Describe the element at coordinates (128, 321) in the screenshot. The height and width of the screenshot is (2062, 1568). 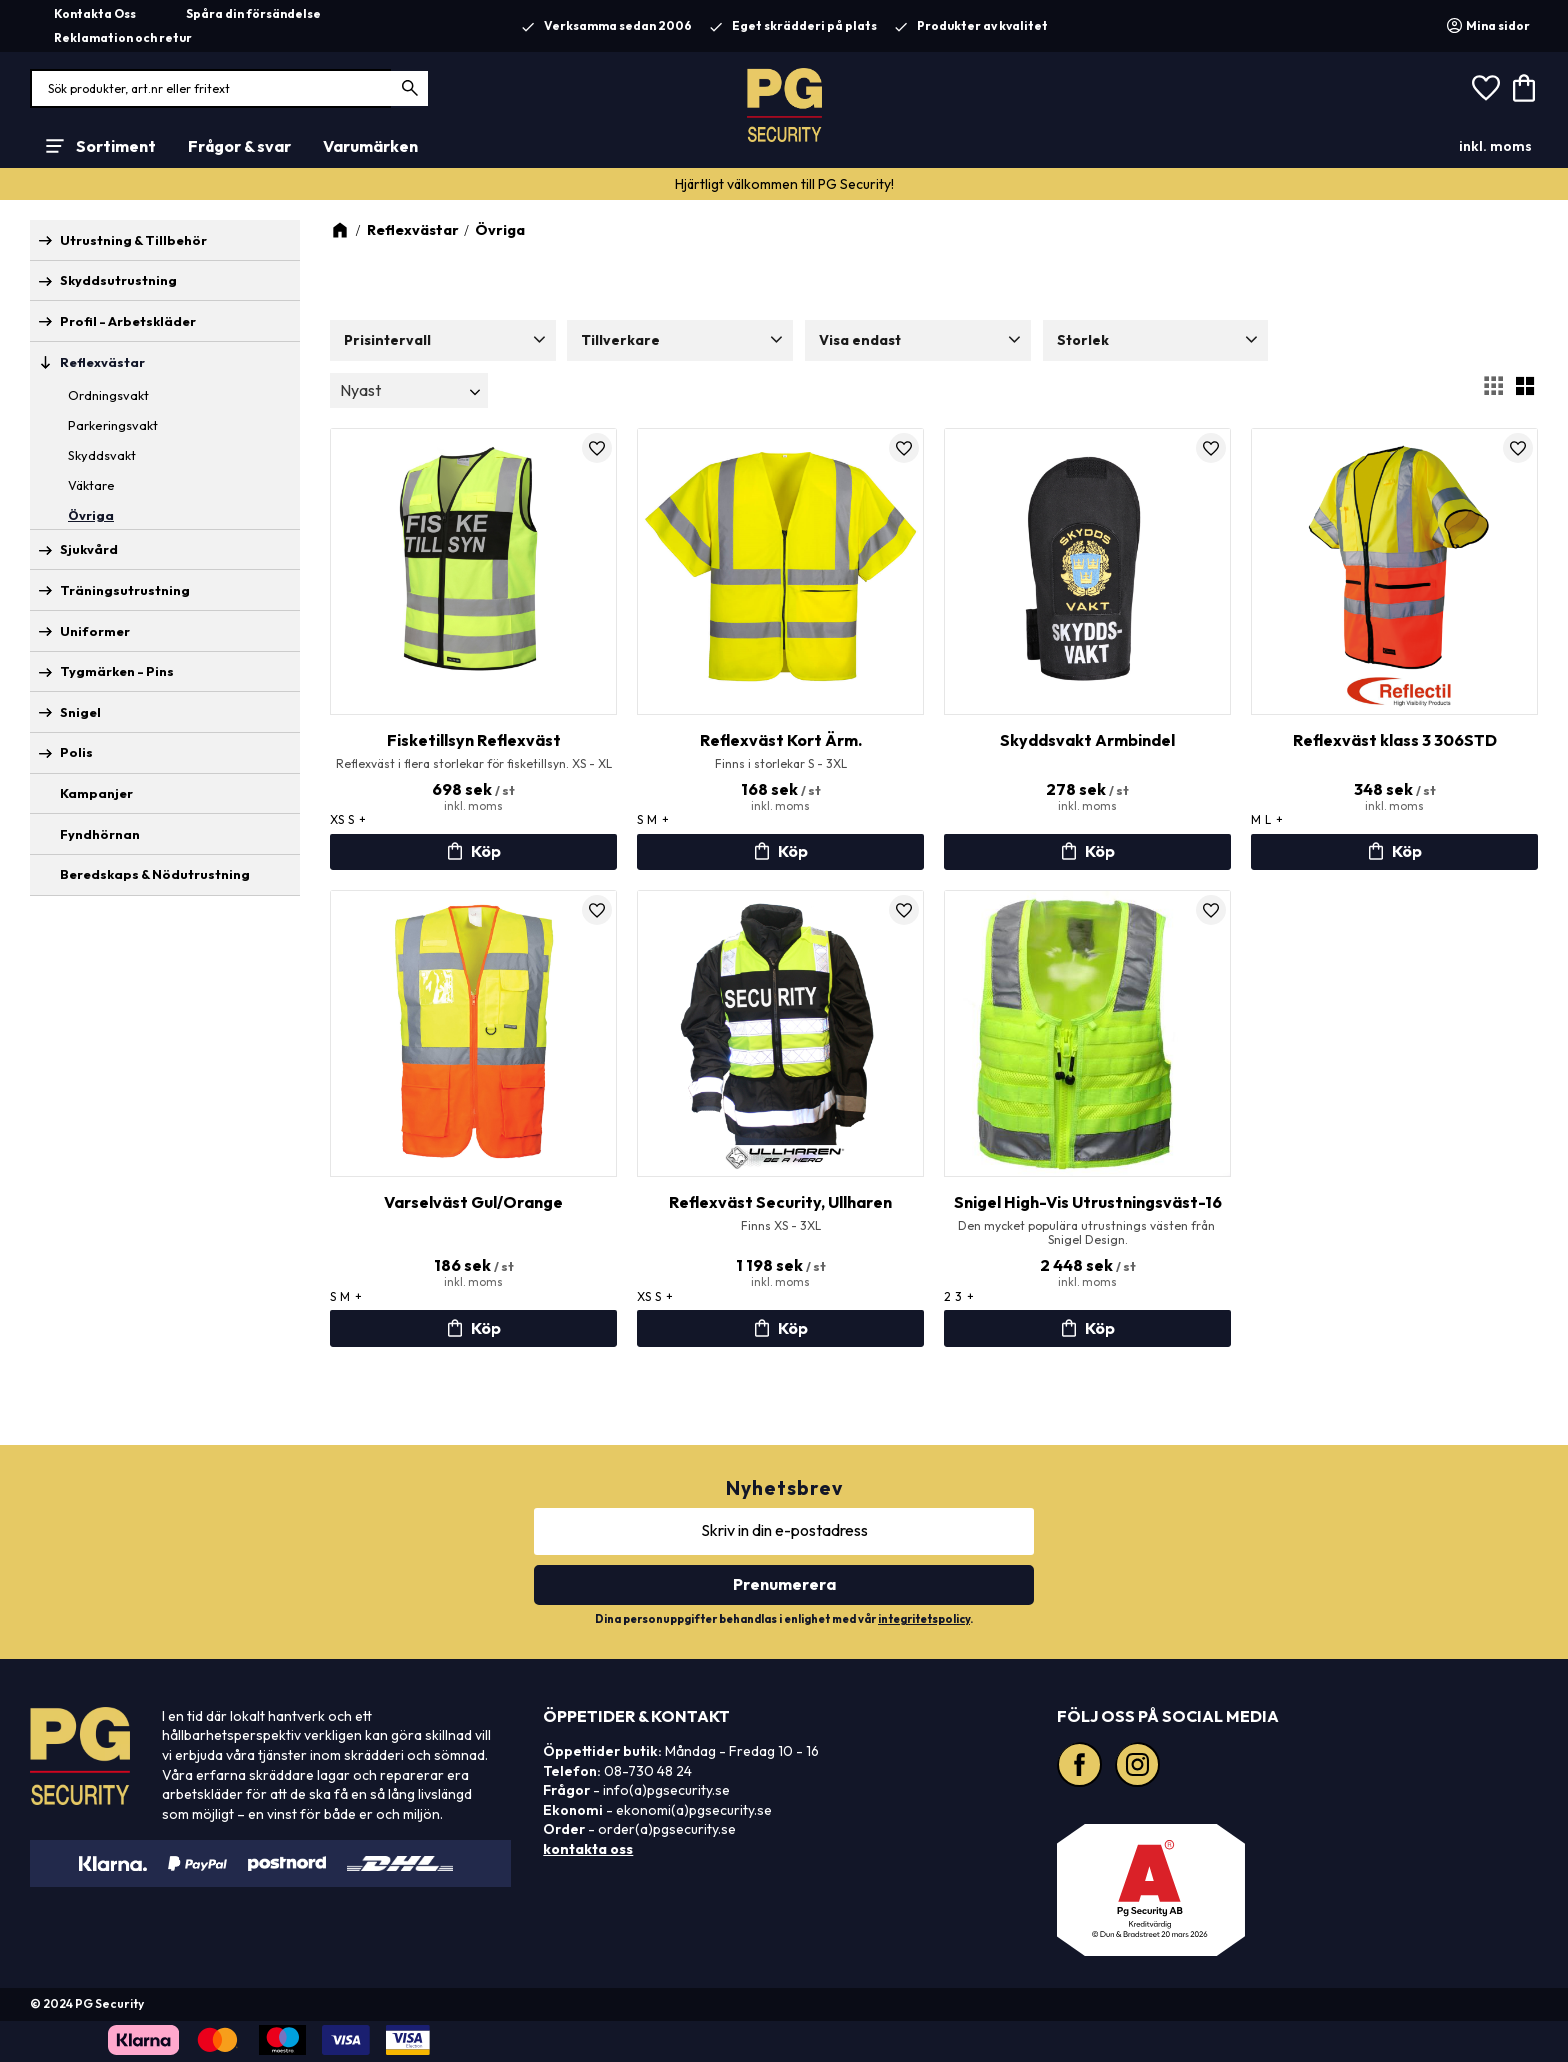
I see `Profil - Arbetskläder [menuitem]` at that location.